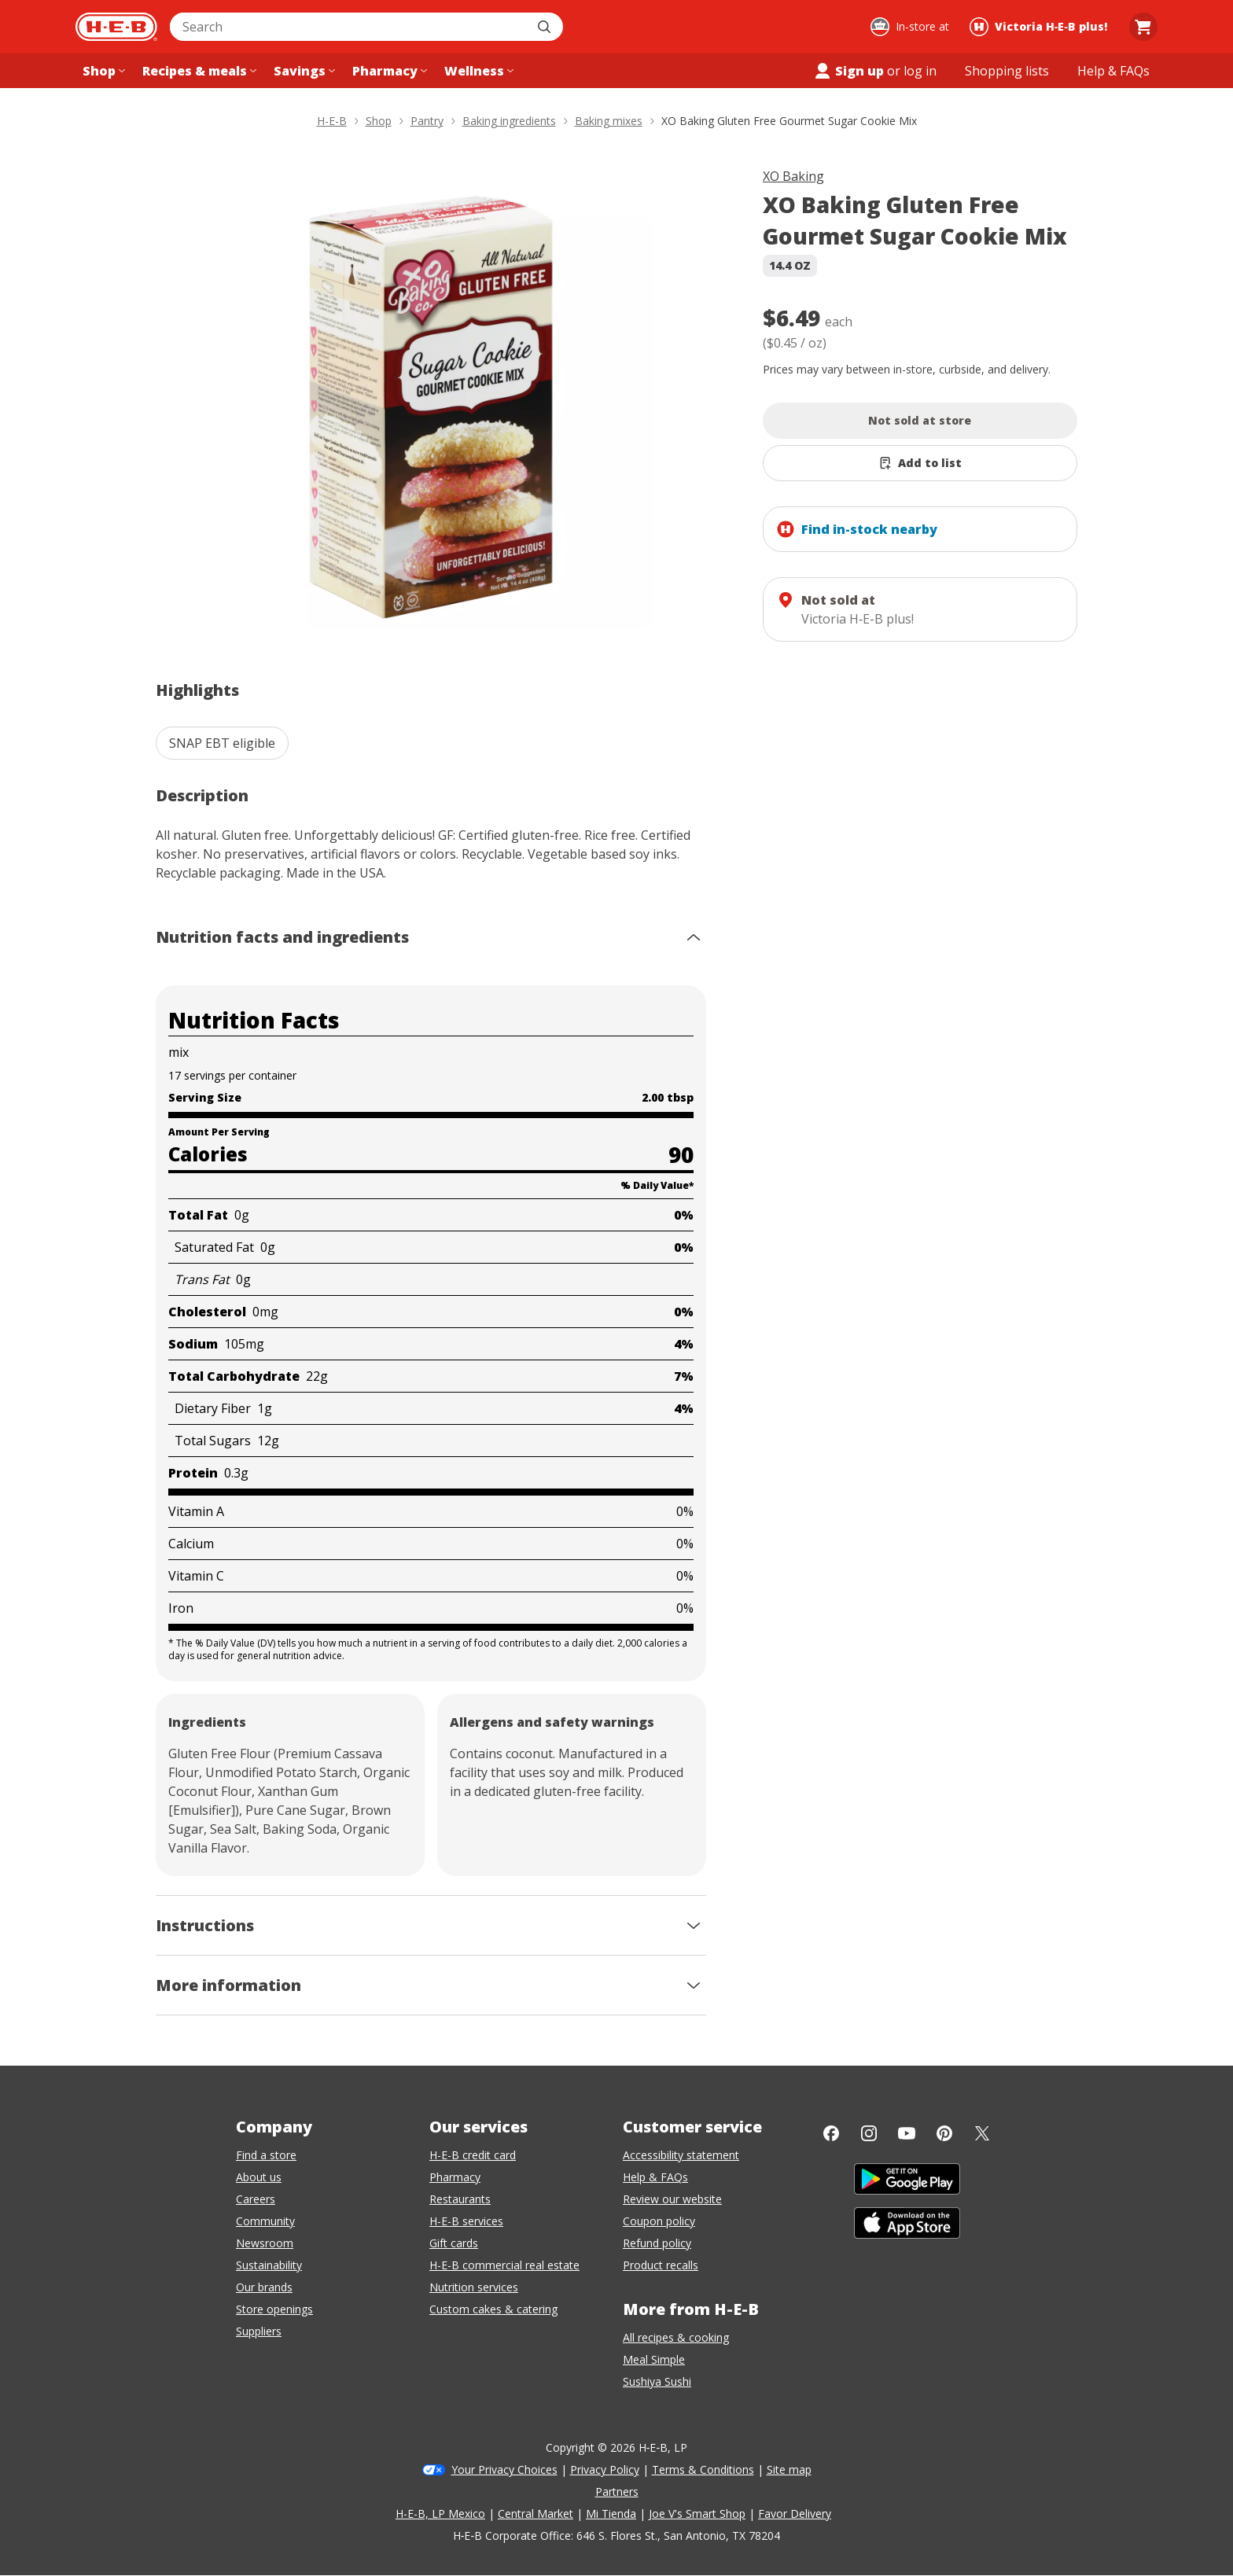 This screenshot has height=2576, width=1233. Describe the element at coordinates (703, 2469) in the screenshot. I see `Terms & Conditions` at that location.